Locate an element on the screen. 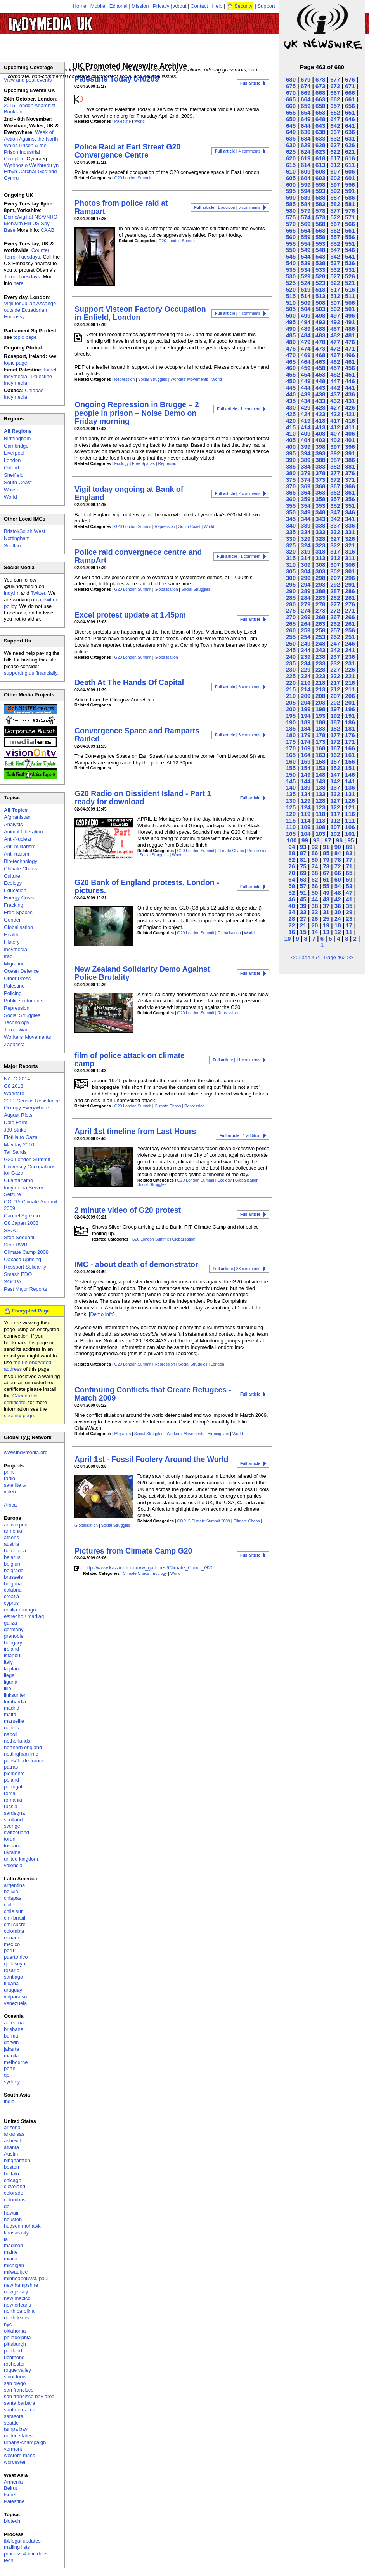  397 is located at coordinates (335, 446).